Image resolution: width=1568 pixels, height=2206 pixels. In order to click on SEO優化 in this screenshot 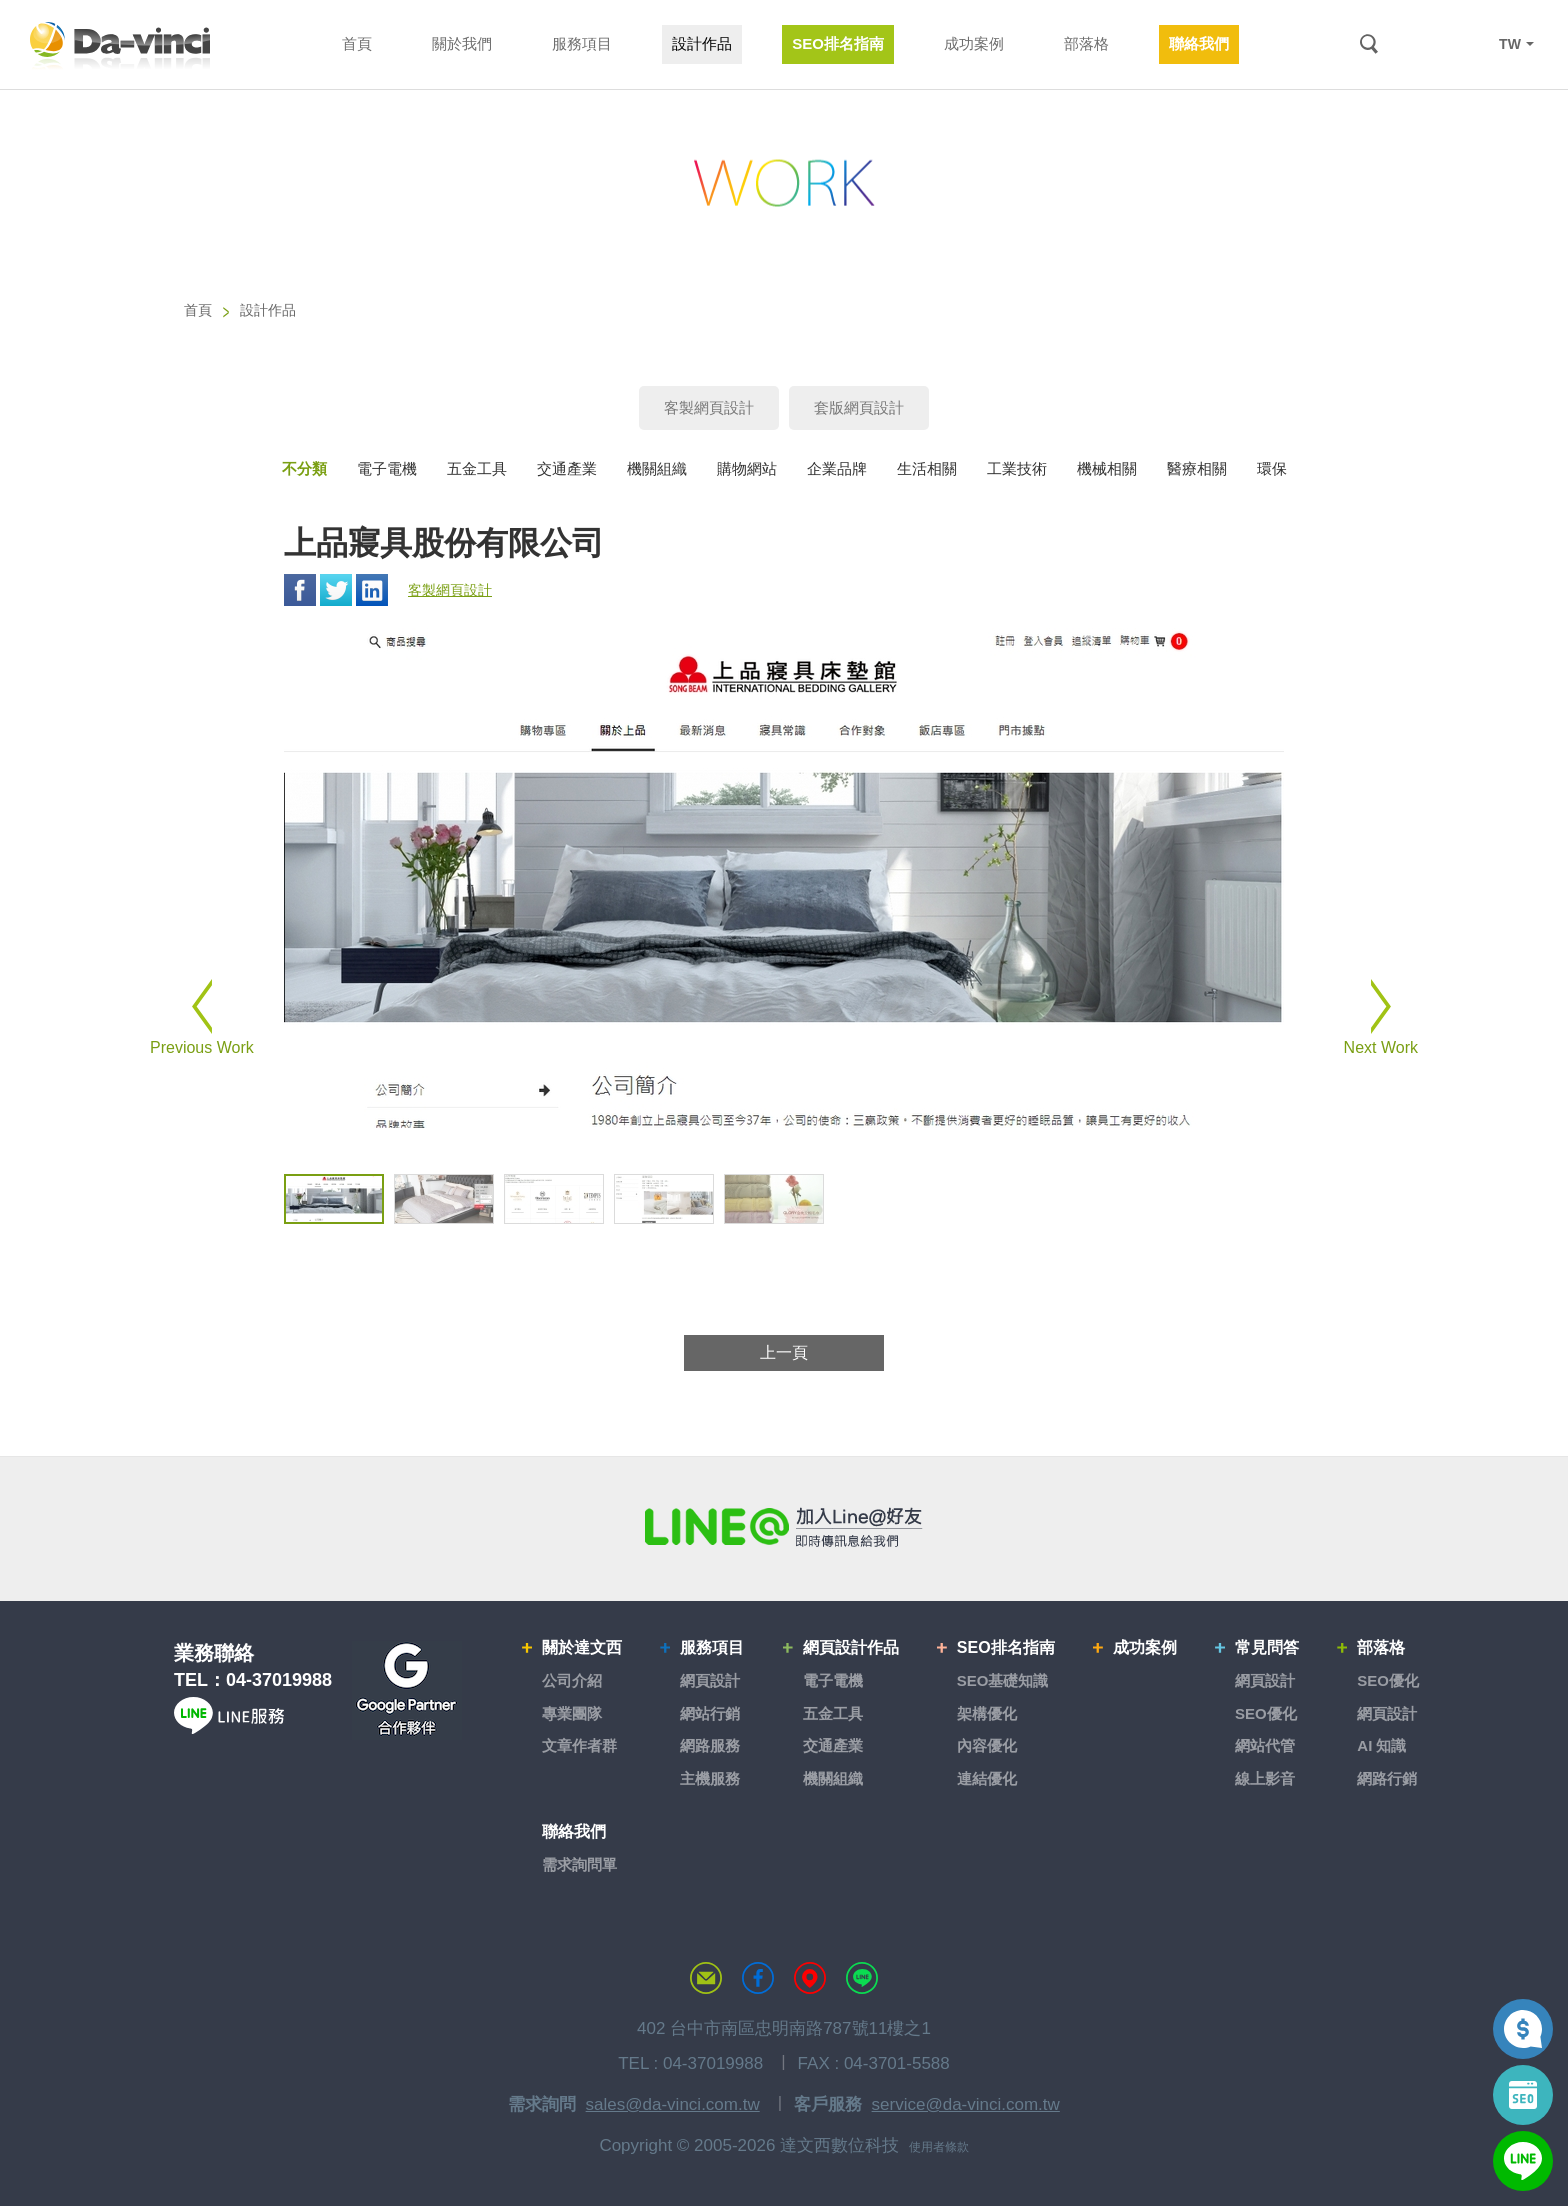, I will do `click(1266, 1713)`.